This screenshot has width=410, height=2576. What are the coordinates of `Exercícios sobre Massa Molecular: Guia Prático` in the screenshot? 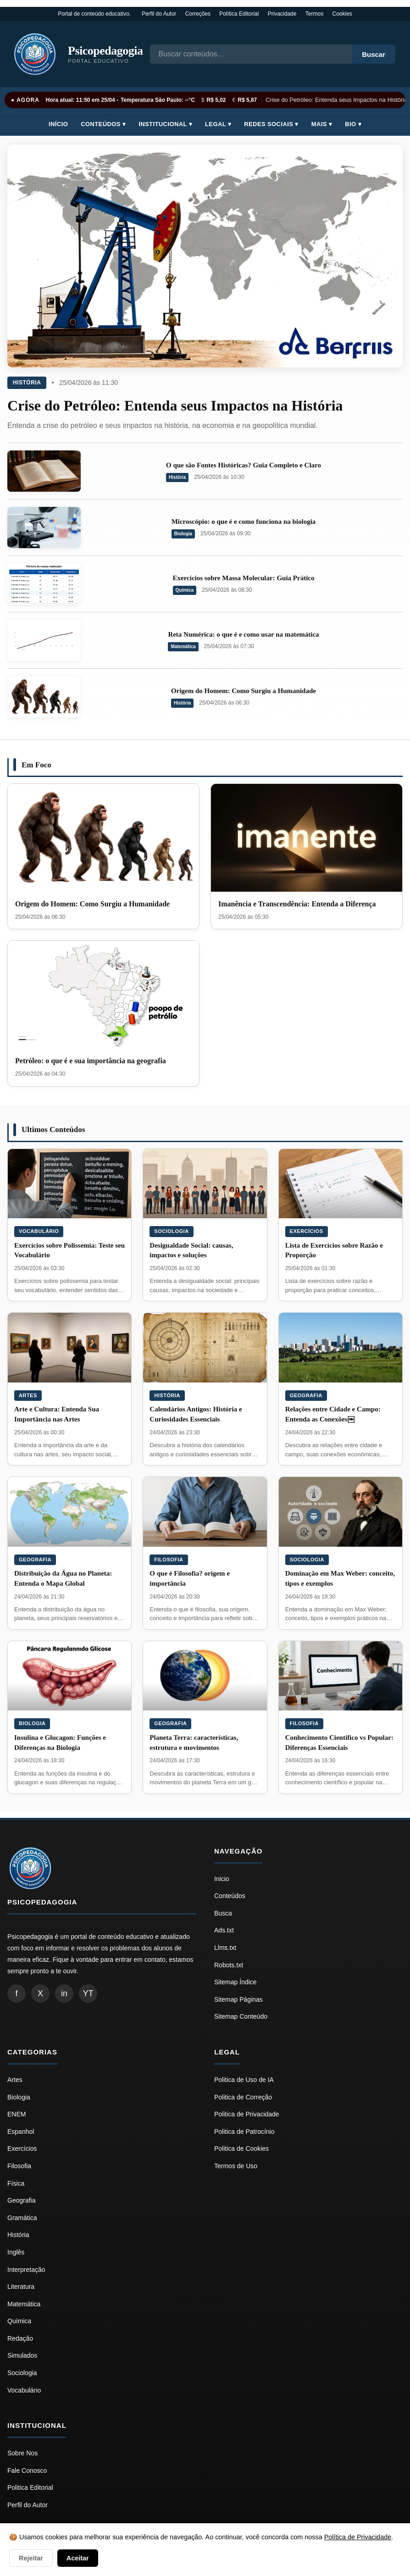 It's located at (244, 578).